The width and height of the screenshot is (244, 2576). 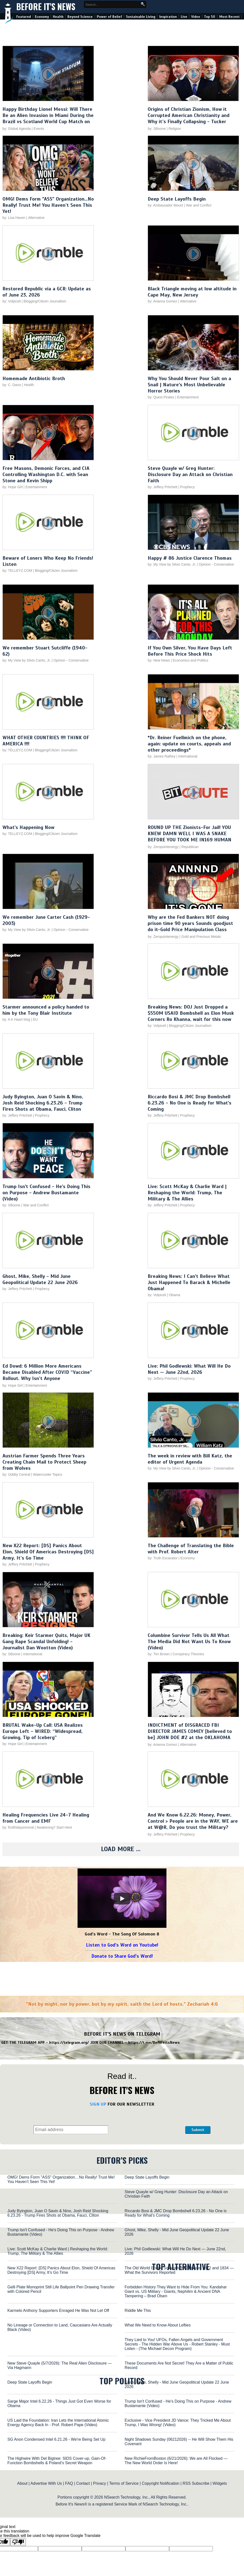 I want to click on Opinion - Conservative, so click(x=216, y=564).